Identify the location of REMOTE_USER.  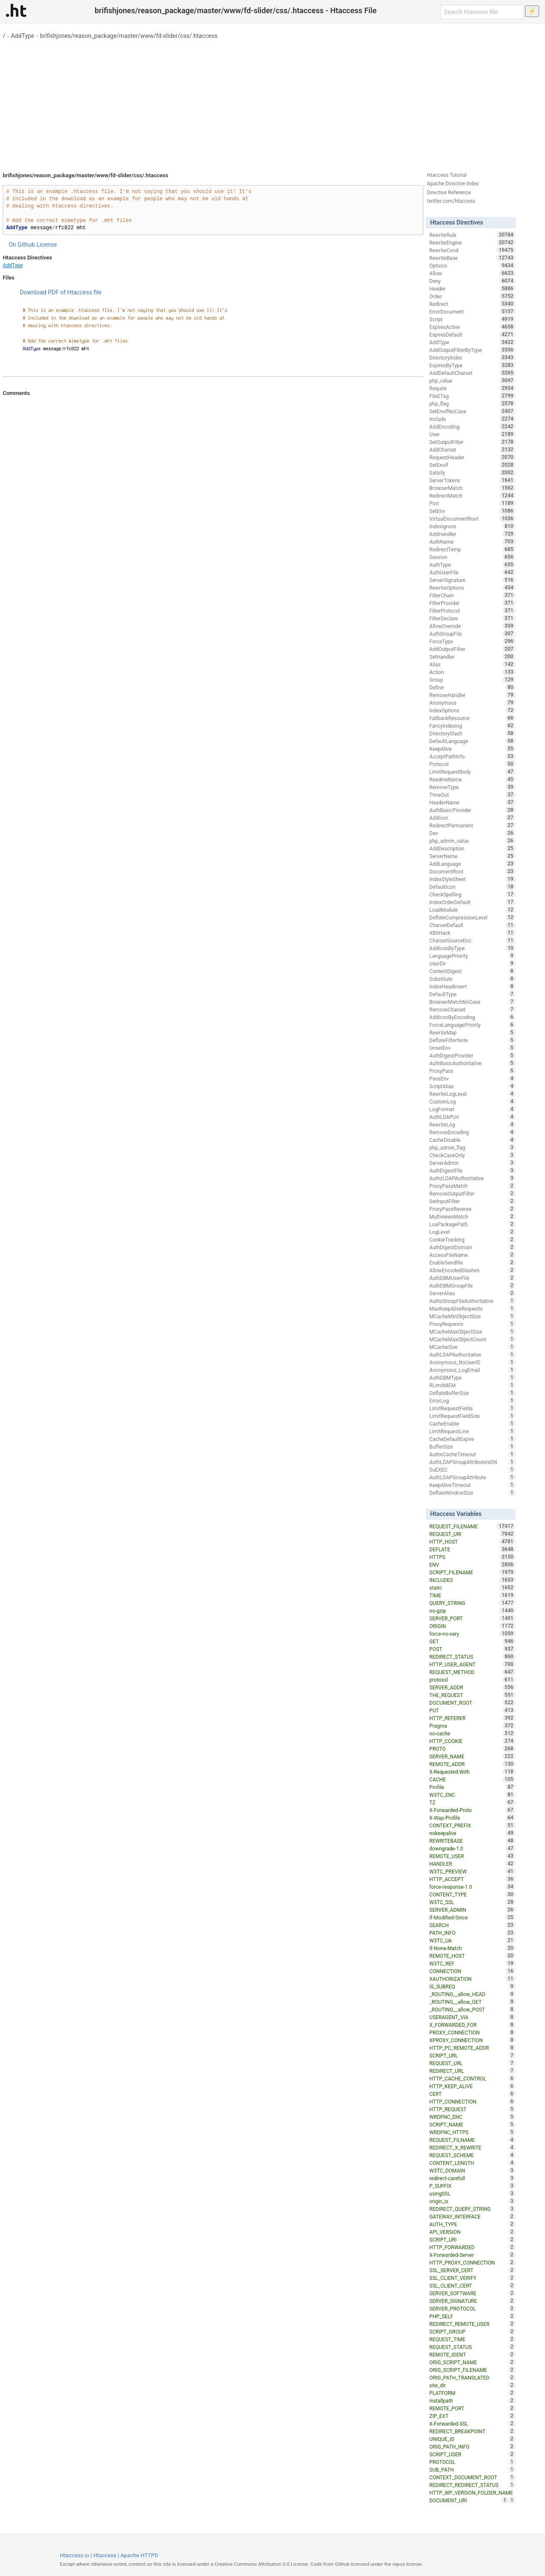
(472, 1856).